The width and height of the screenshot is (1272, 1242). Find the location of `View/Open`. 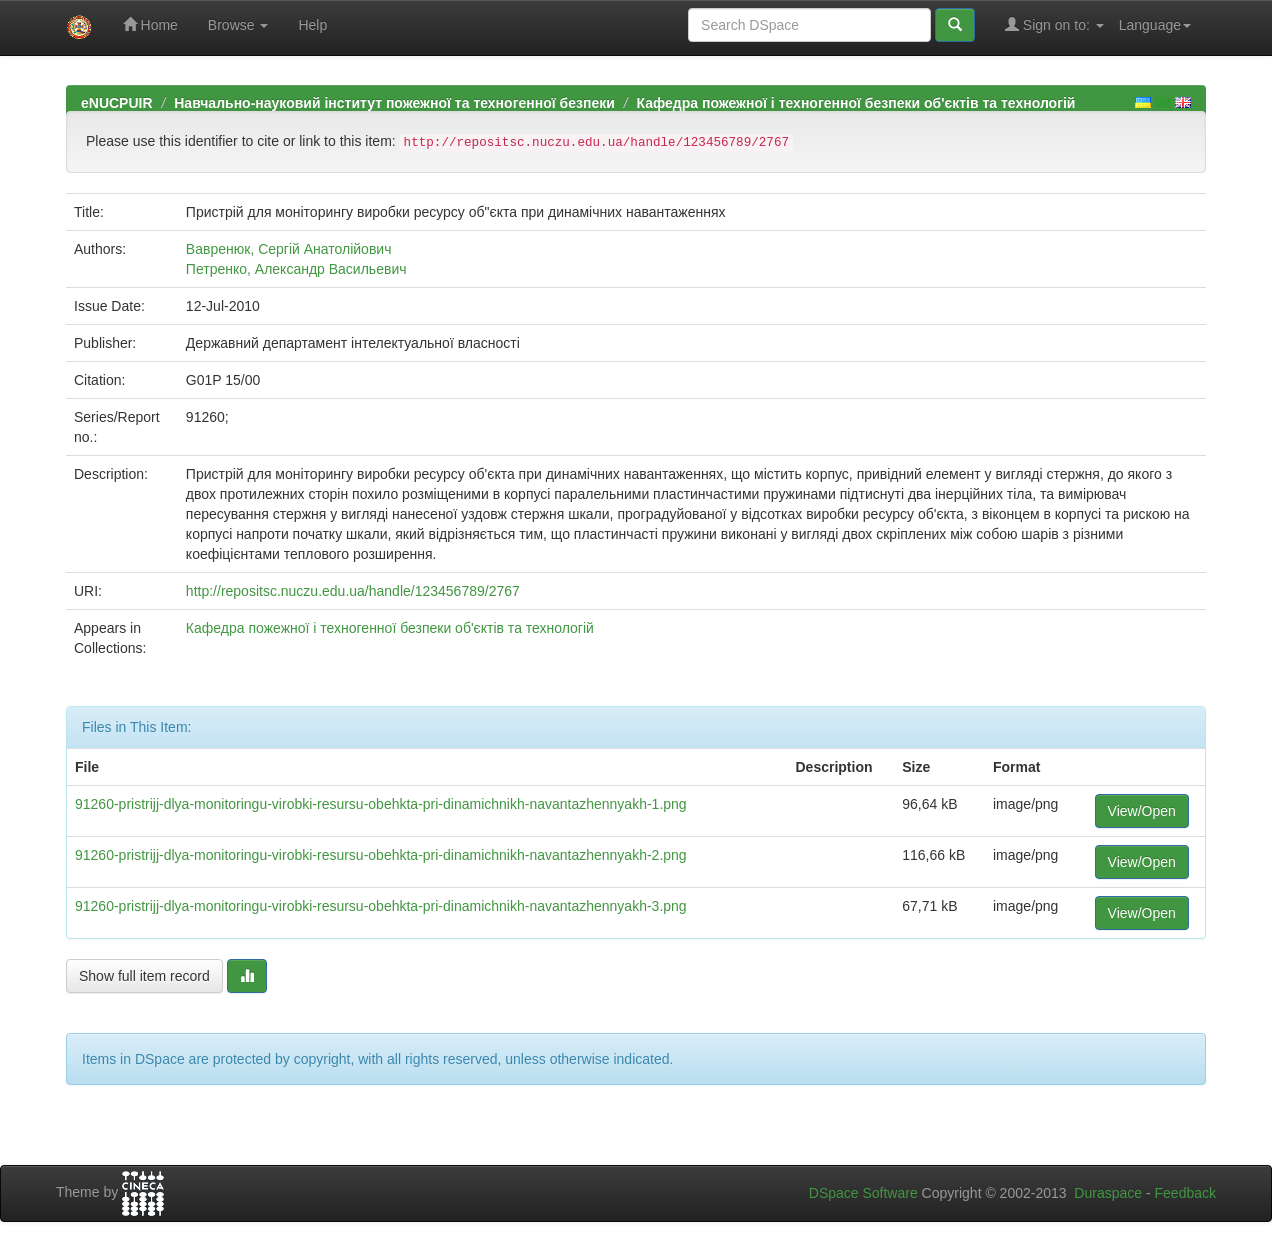

View/Open is located at coordinates (1142, 811).